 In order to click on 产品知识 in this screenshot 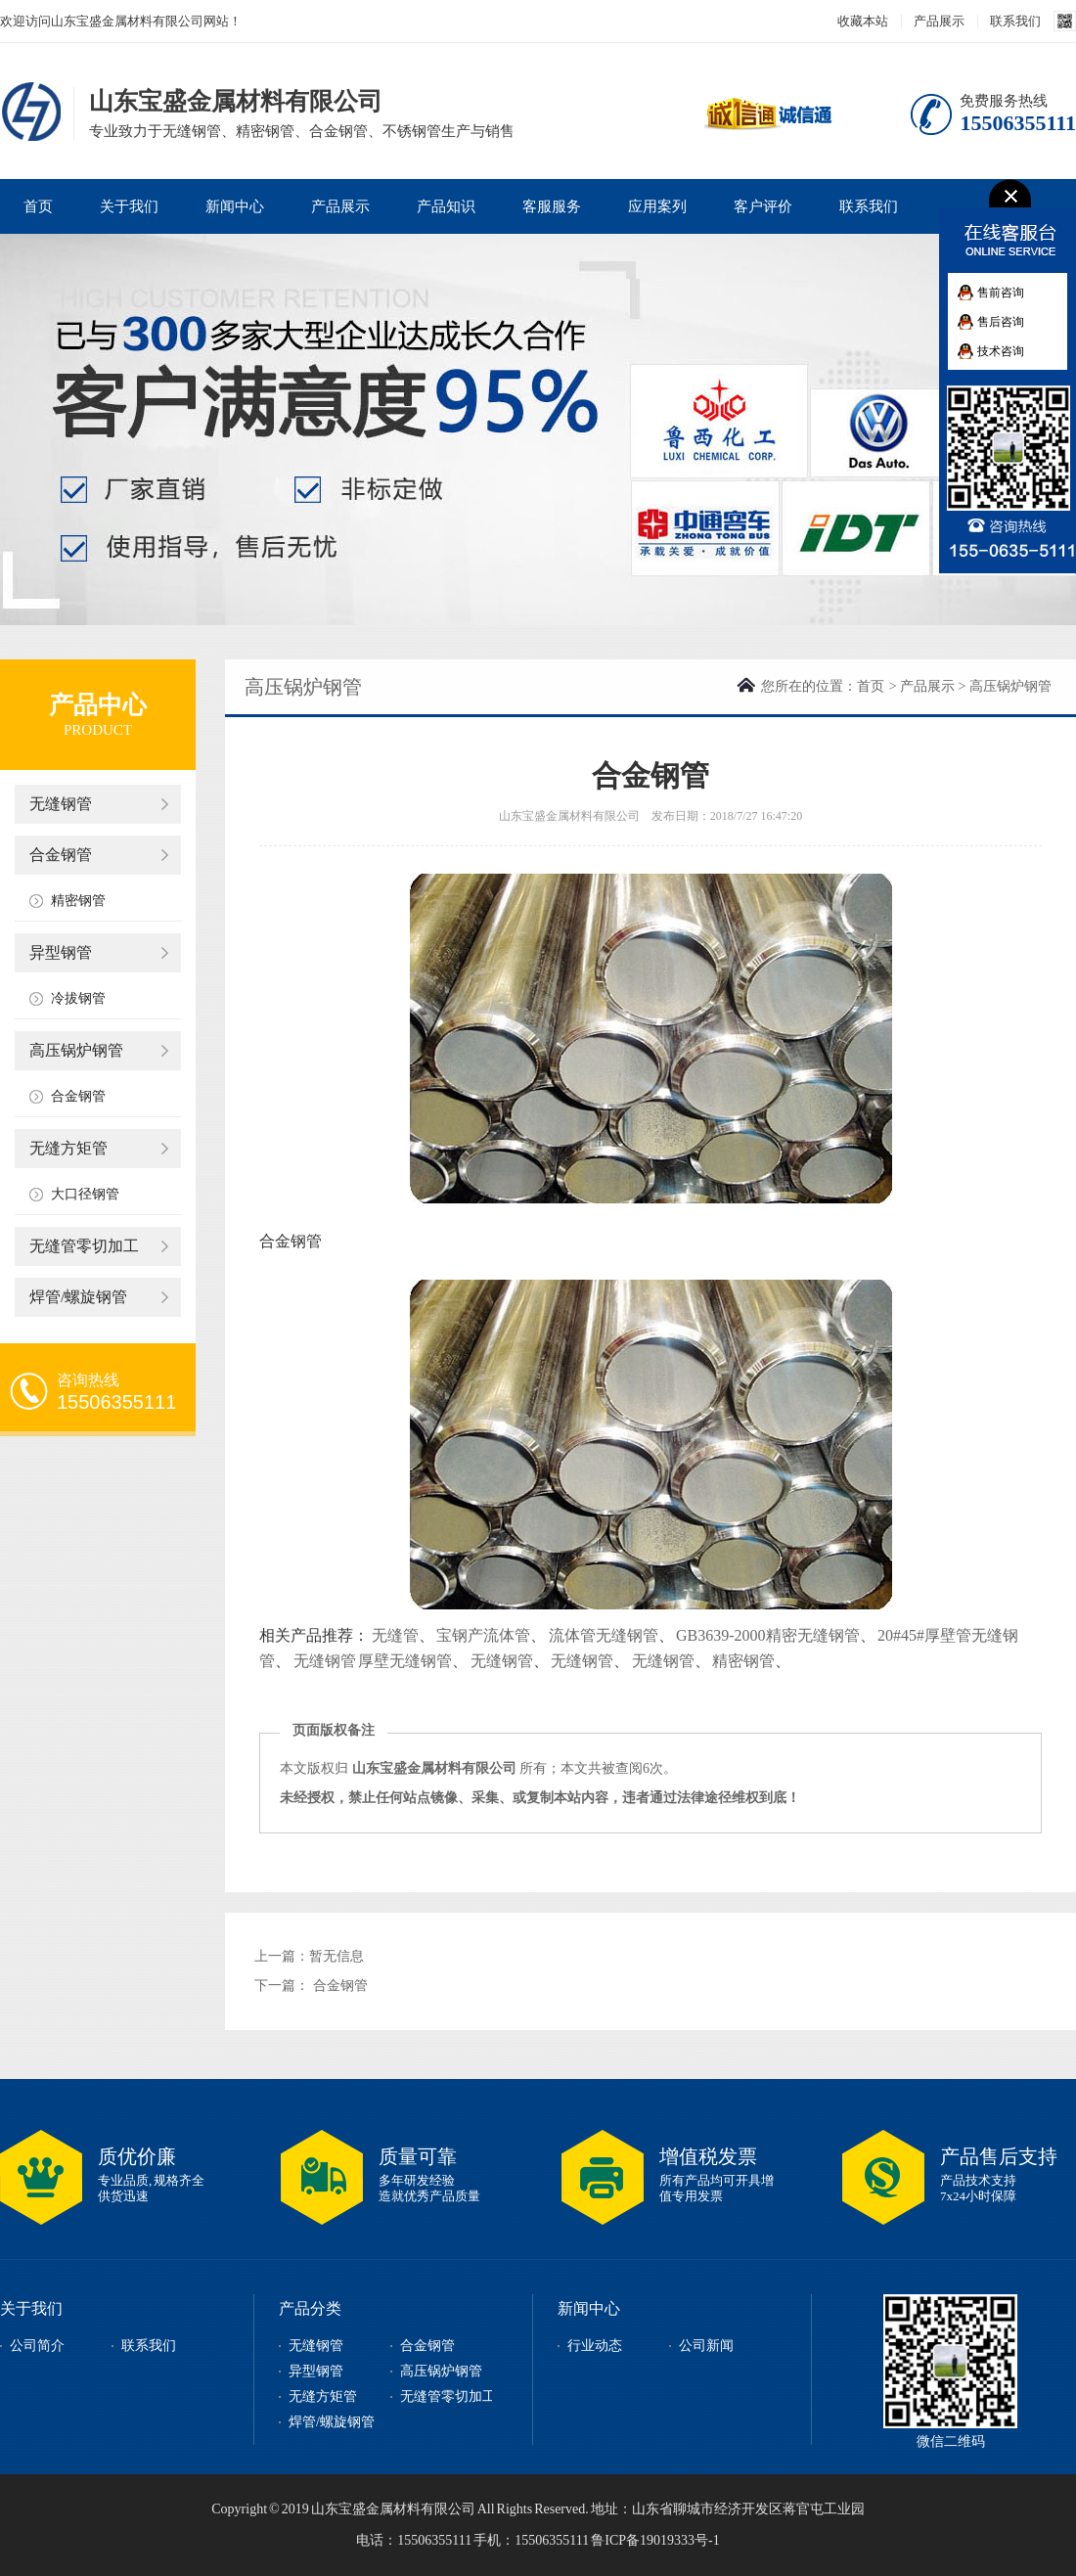, I will do `click(446, 206)`.